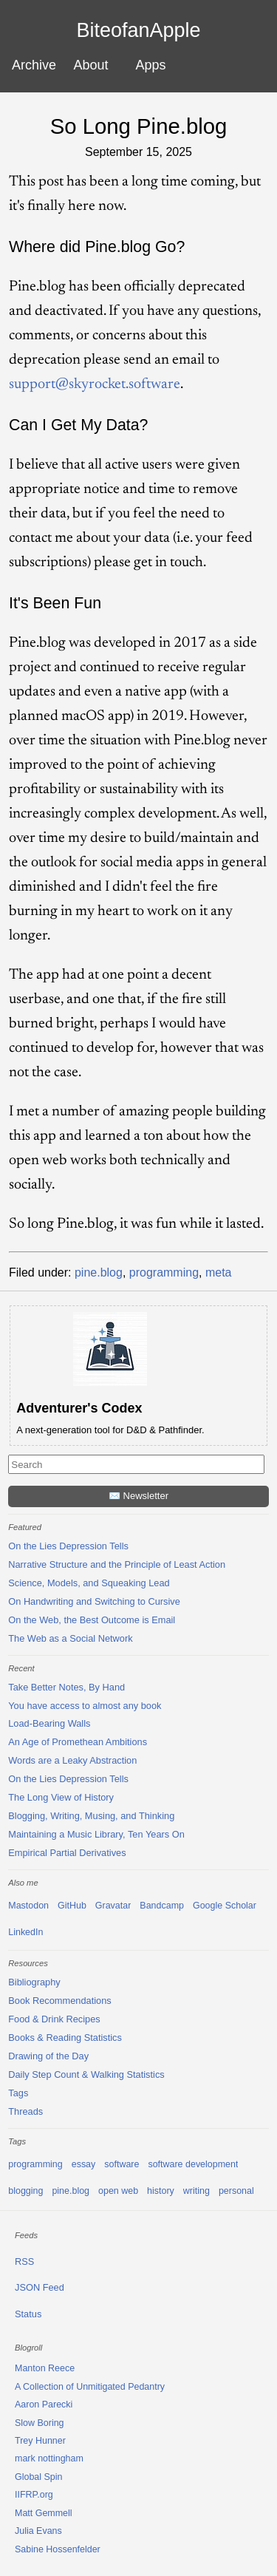 This screenshot has width=277, height=2576. Describe the element at coordinates (45, 2368) in the screenshot. I see `Manton Reece` at that location.